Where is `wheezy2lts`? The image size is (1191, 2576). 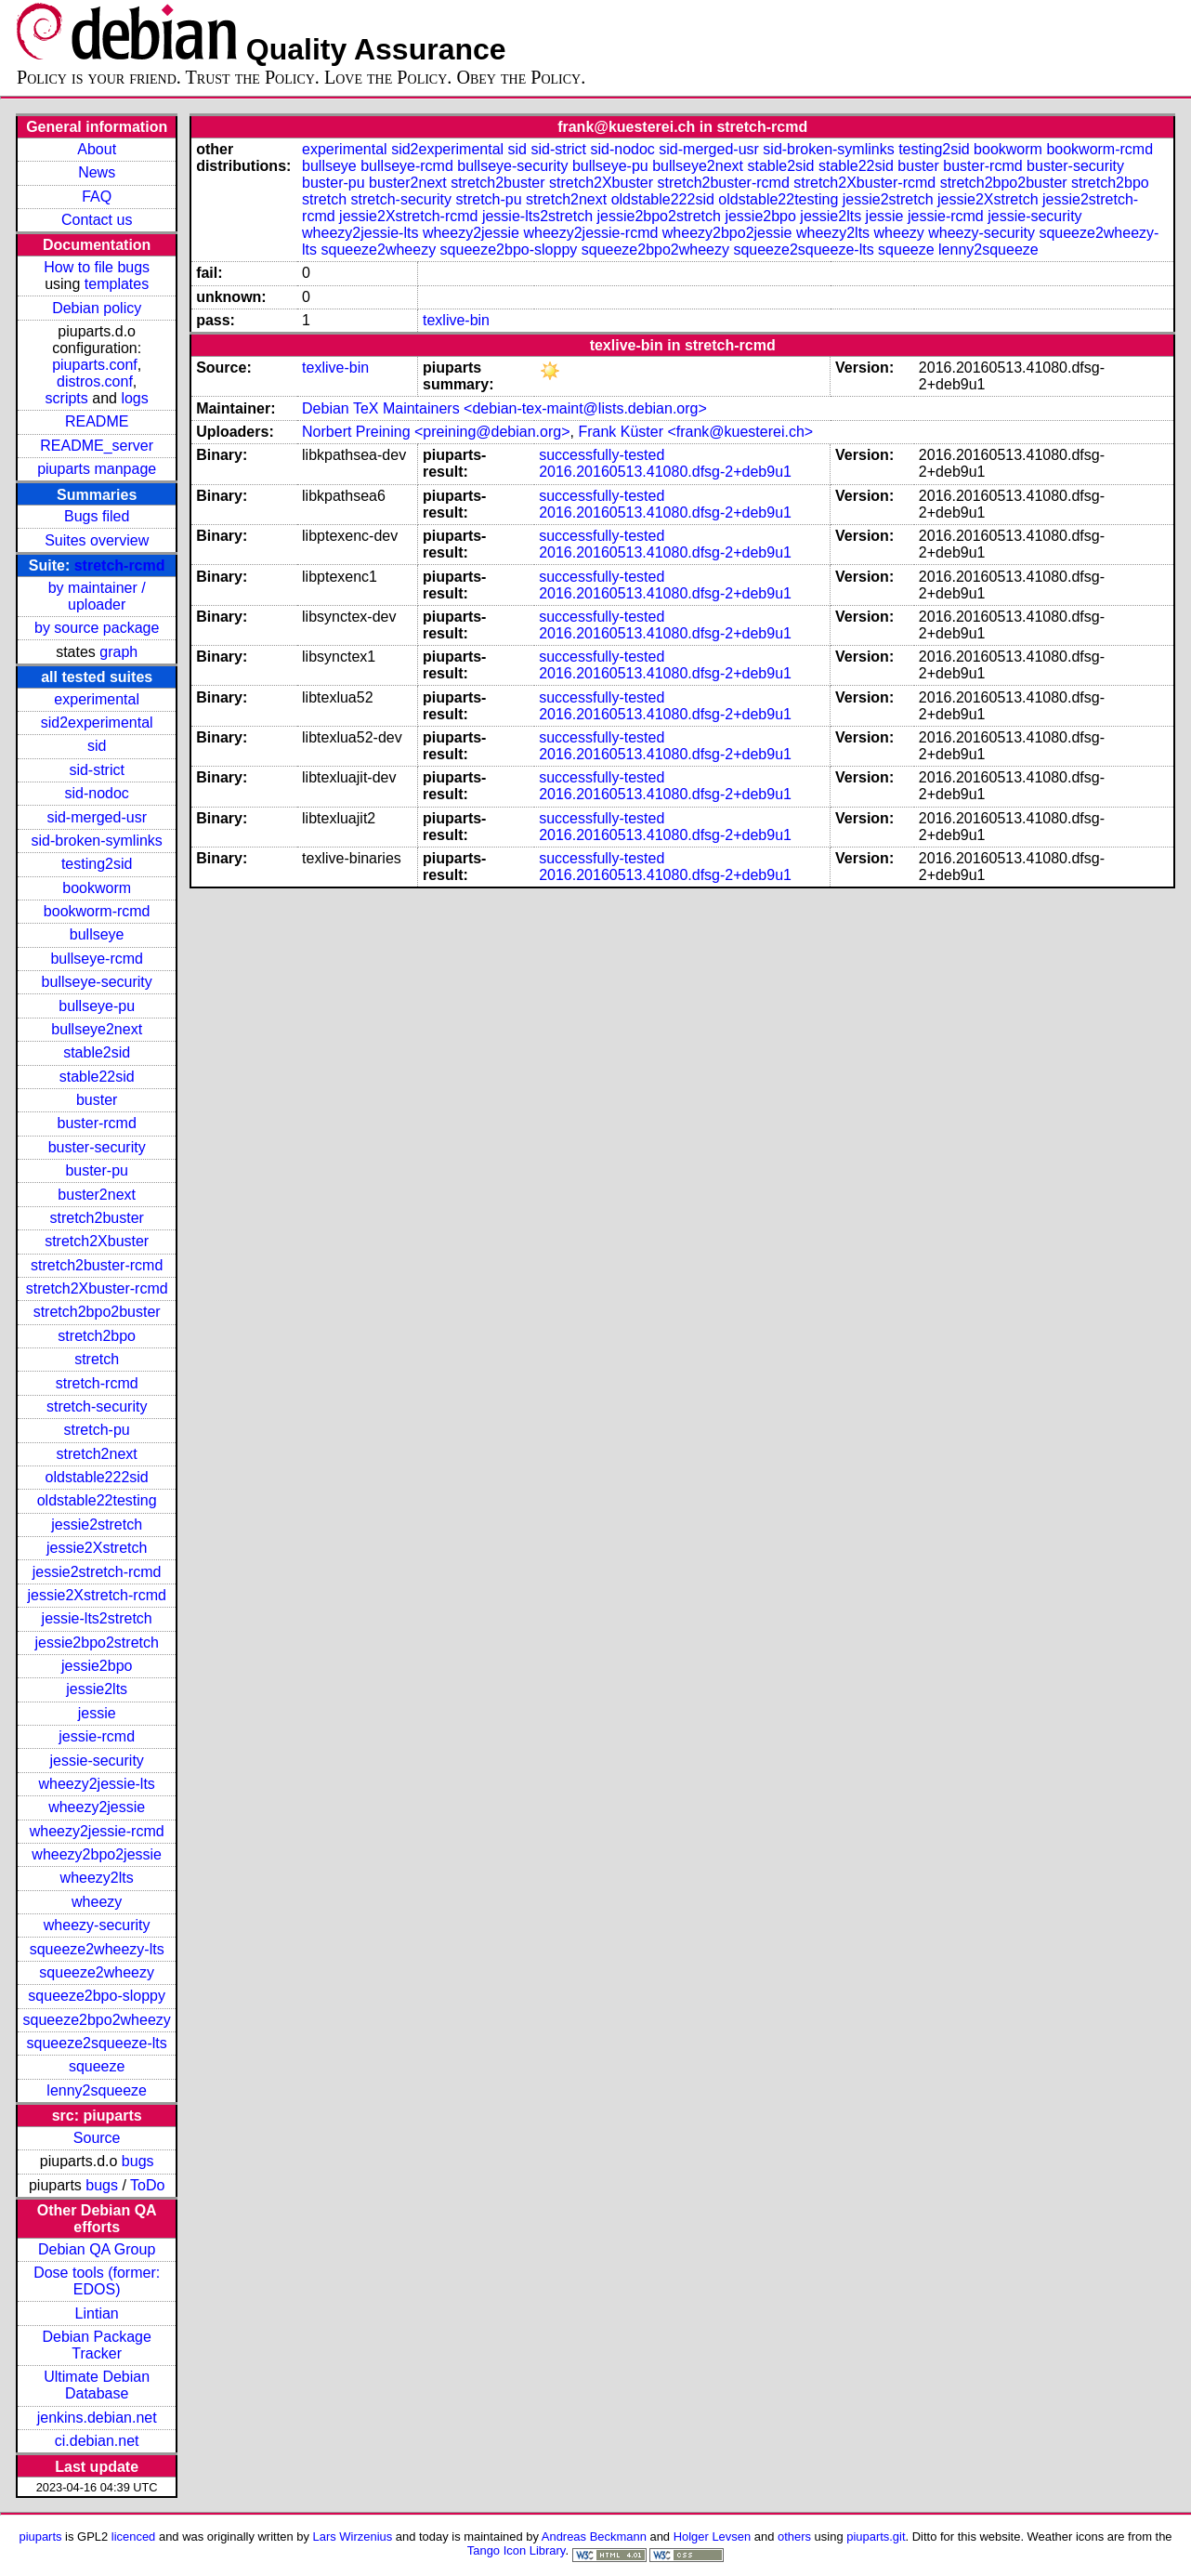
wheezy2lts is located at coordinates (97, 1878).